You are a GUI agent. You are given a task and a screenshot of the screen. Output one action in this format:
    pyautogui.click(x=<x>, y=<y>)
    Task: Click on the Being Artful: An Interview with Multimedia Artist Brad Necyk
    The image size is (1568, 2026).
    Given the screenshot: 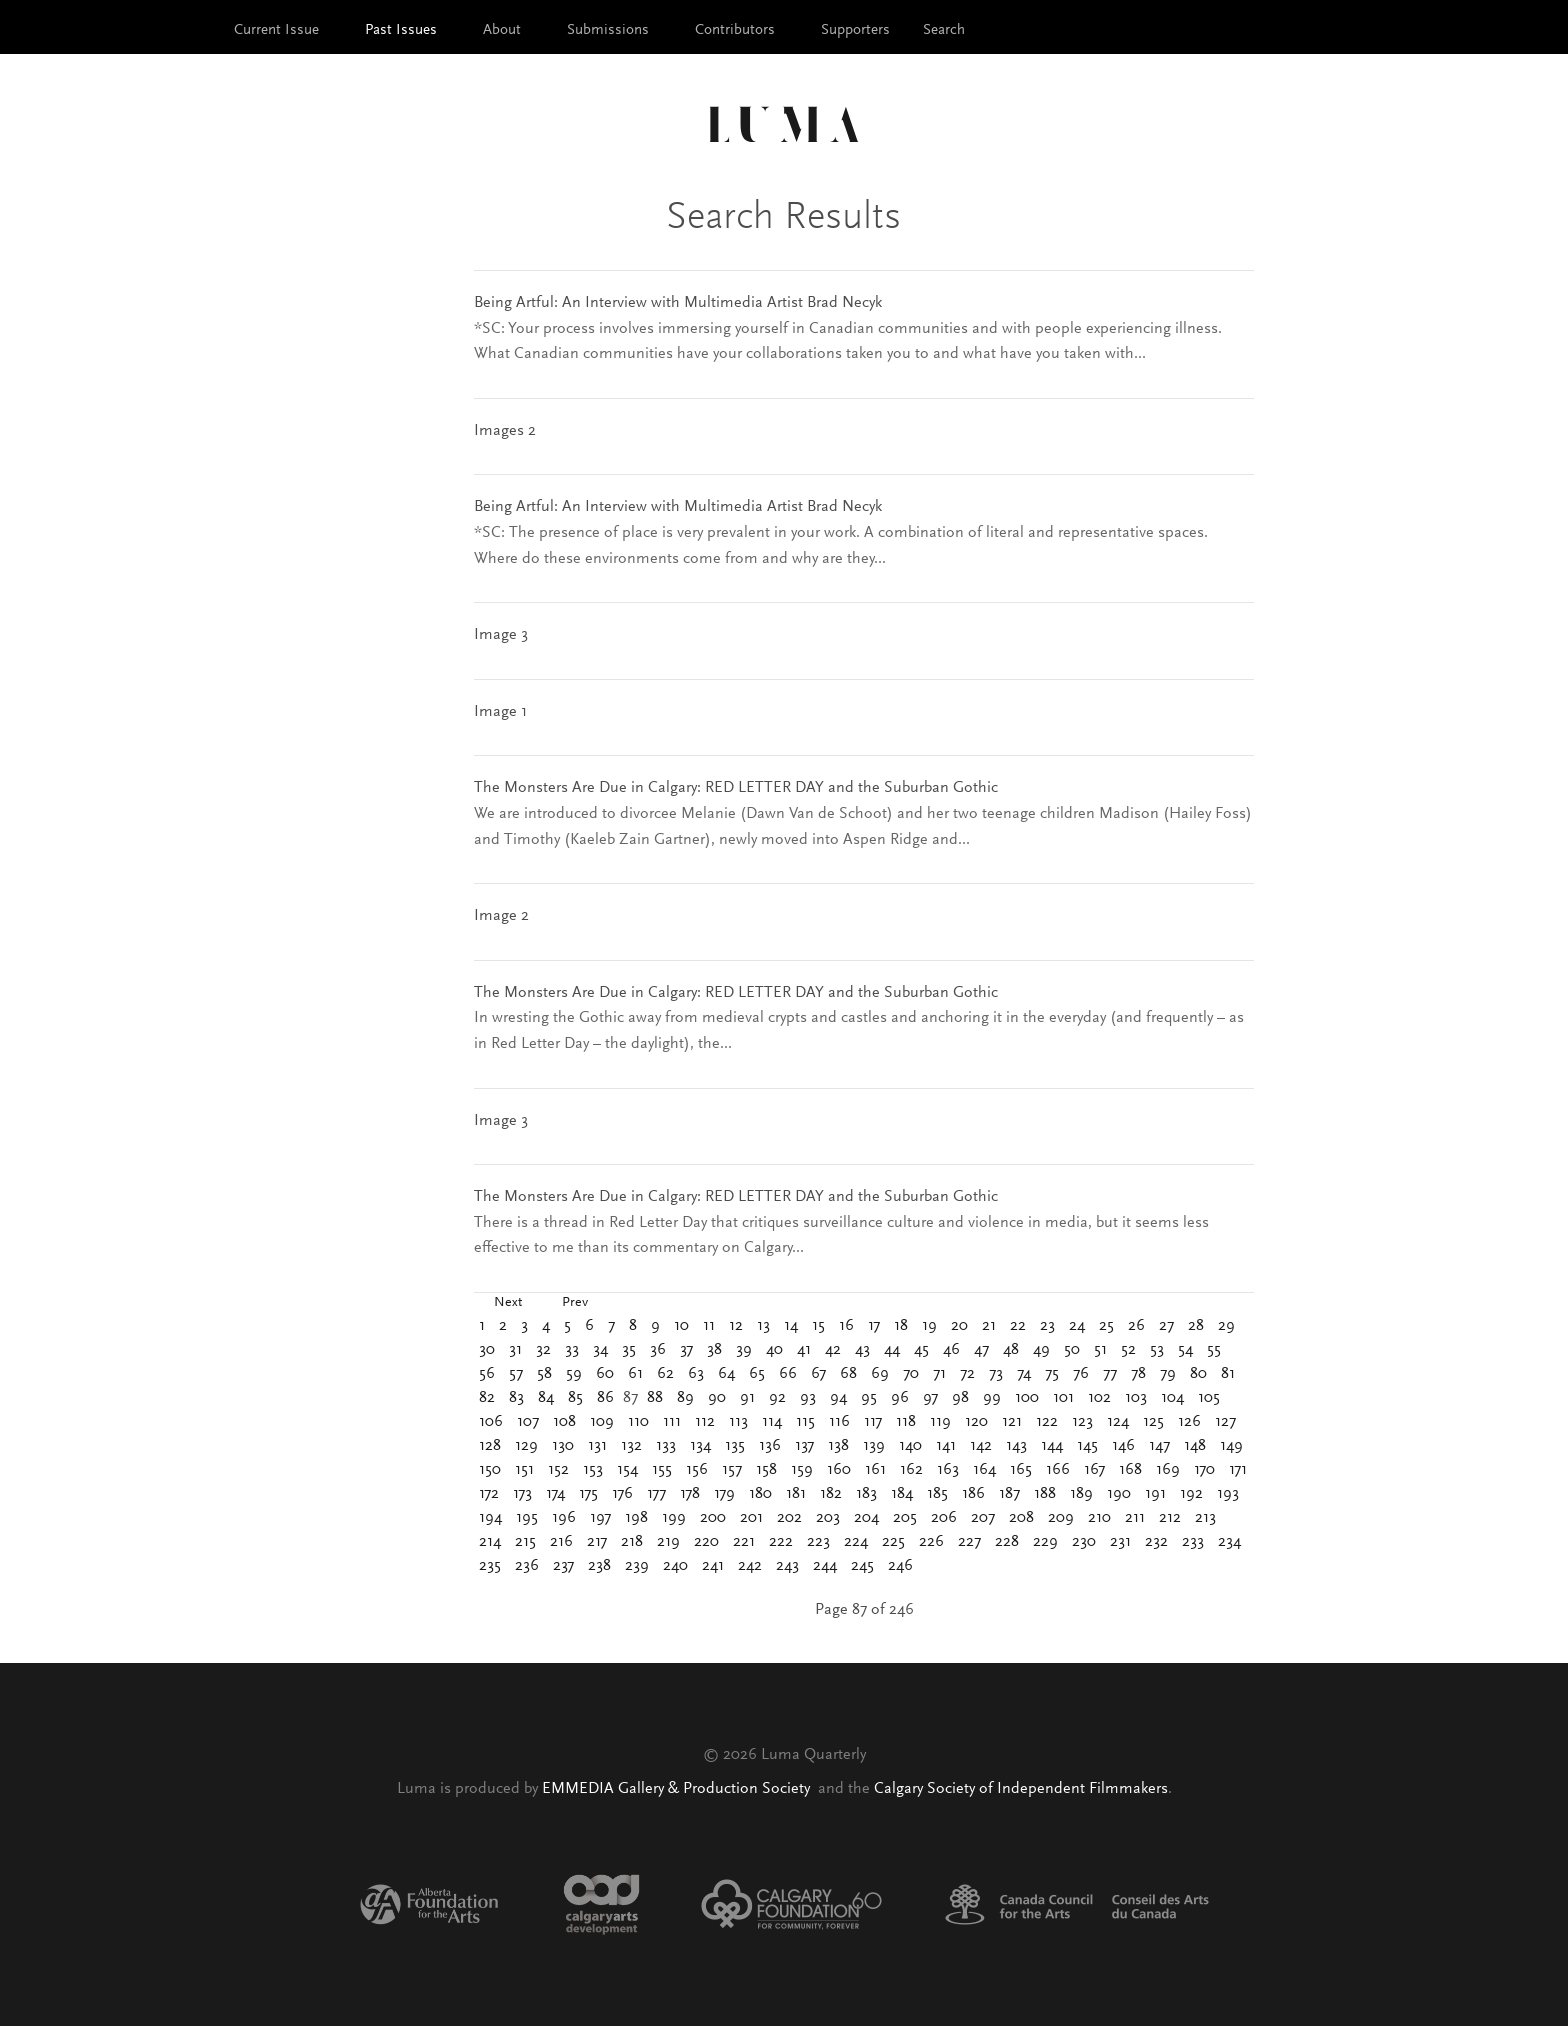 What is the action you would take?
    pyautogui.click(x=678, y=303)
    